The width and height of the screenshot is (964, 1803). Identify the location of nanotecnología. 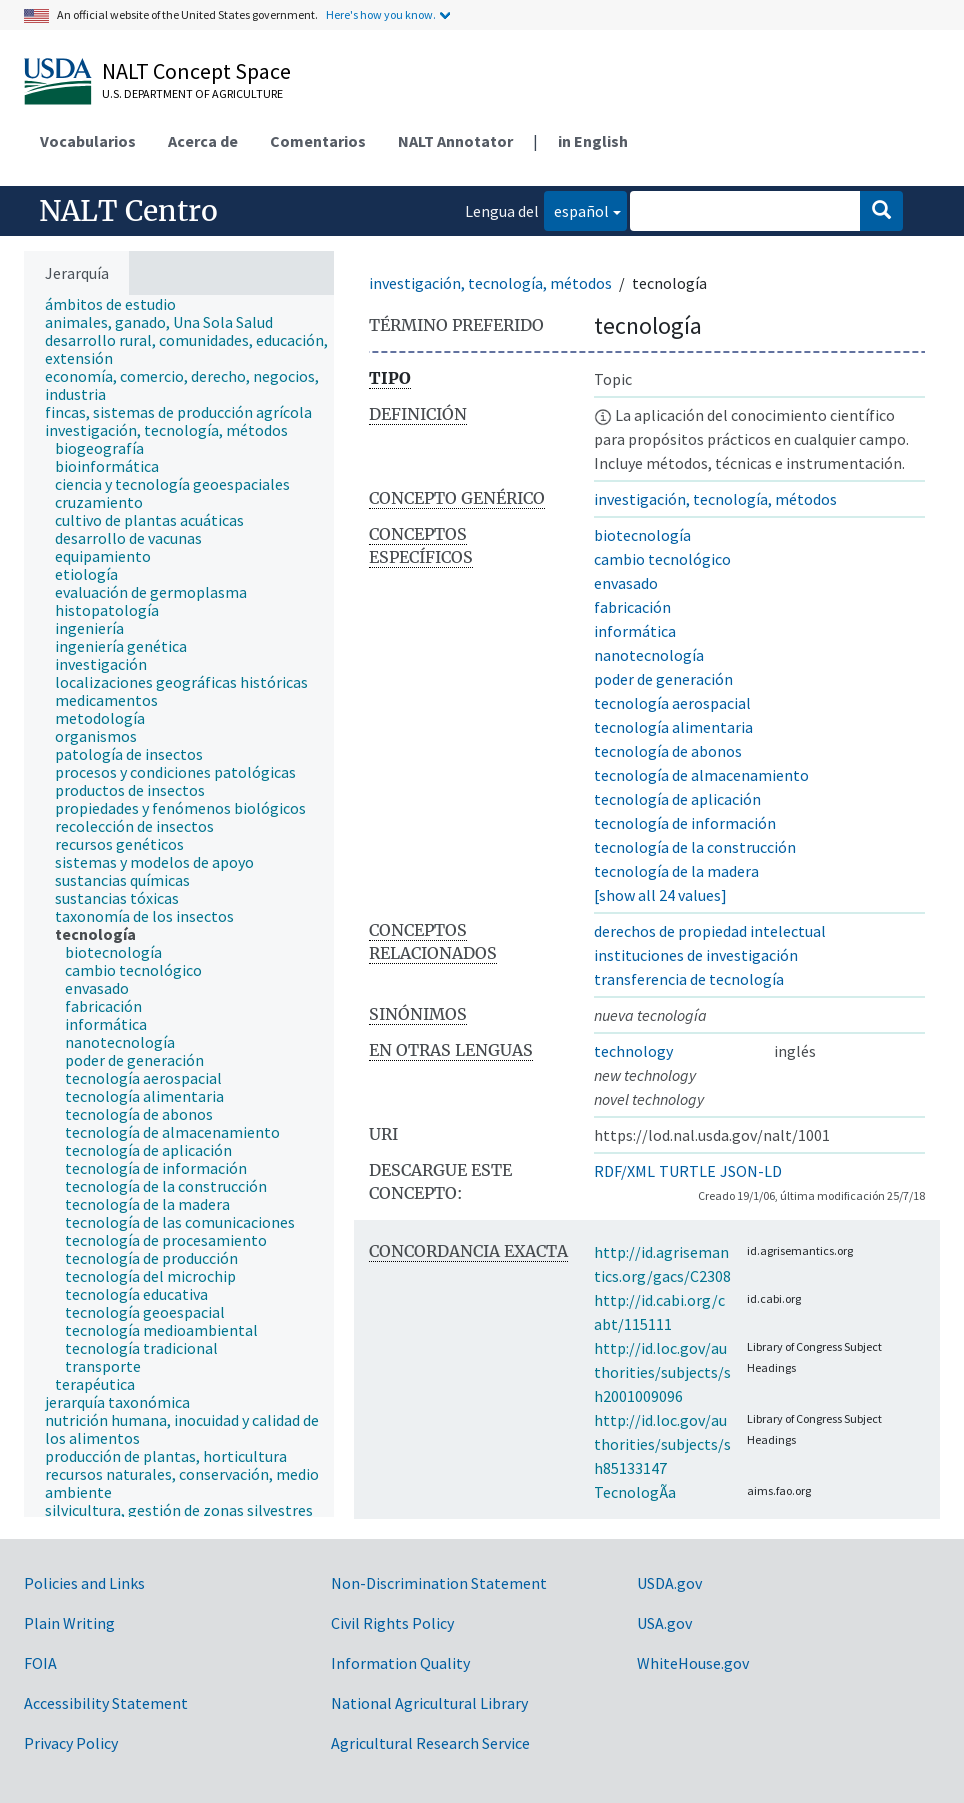
(649, 655).